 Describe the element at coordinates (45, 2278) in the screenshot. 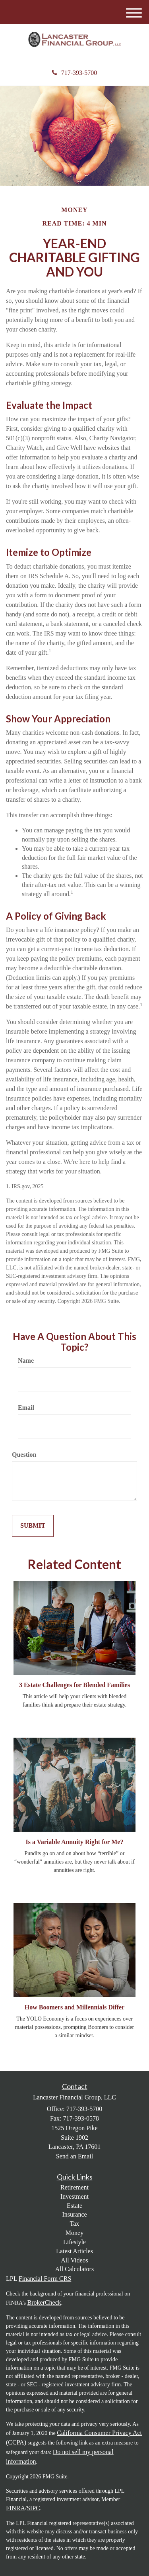

I see `Financial Form CRS` at that location.